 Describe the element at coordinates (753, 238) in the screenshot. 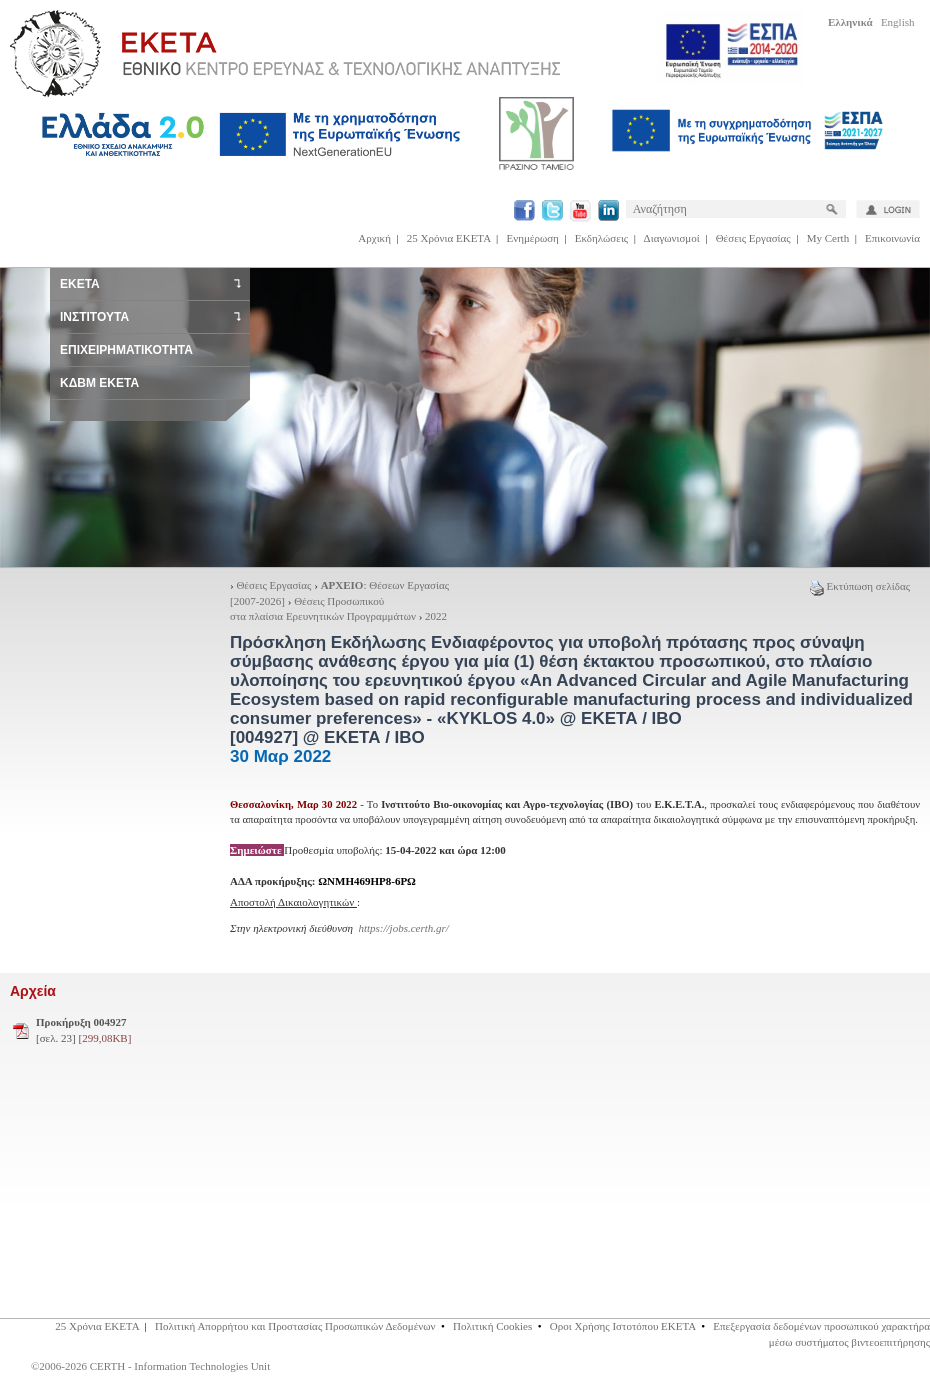

I see `Θέσεις Εργασίας` at that location.